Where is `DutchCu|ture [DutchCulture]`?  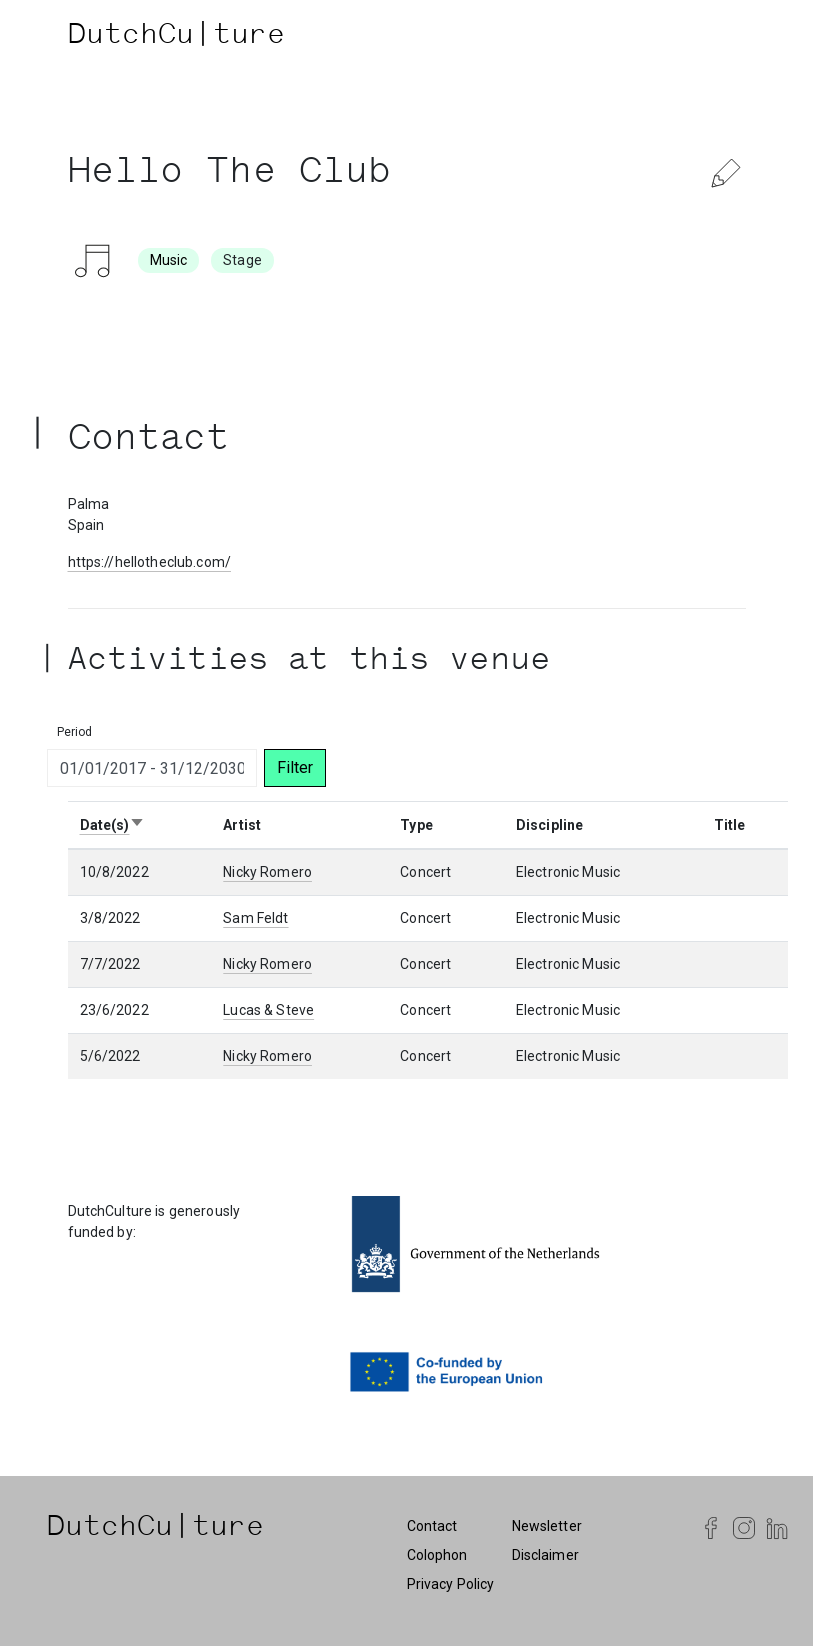 DutchCu|ture [DutchCulture] is located at coordinates (177, 37).